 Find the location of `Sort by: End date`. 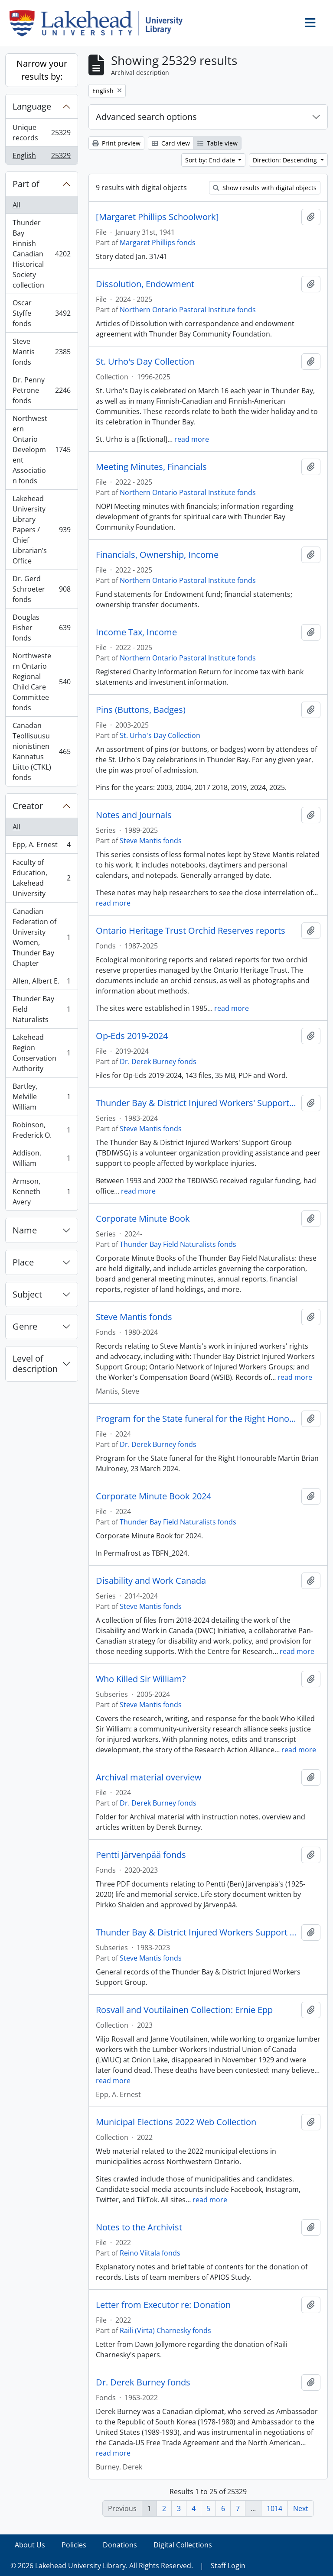

Sort by: End date is located at coordinates (211, 160).